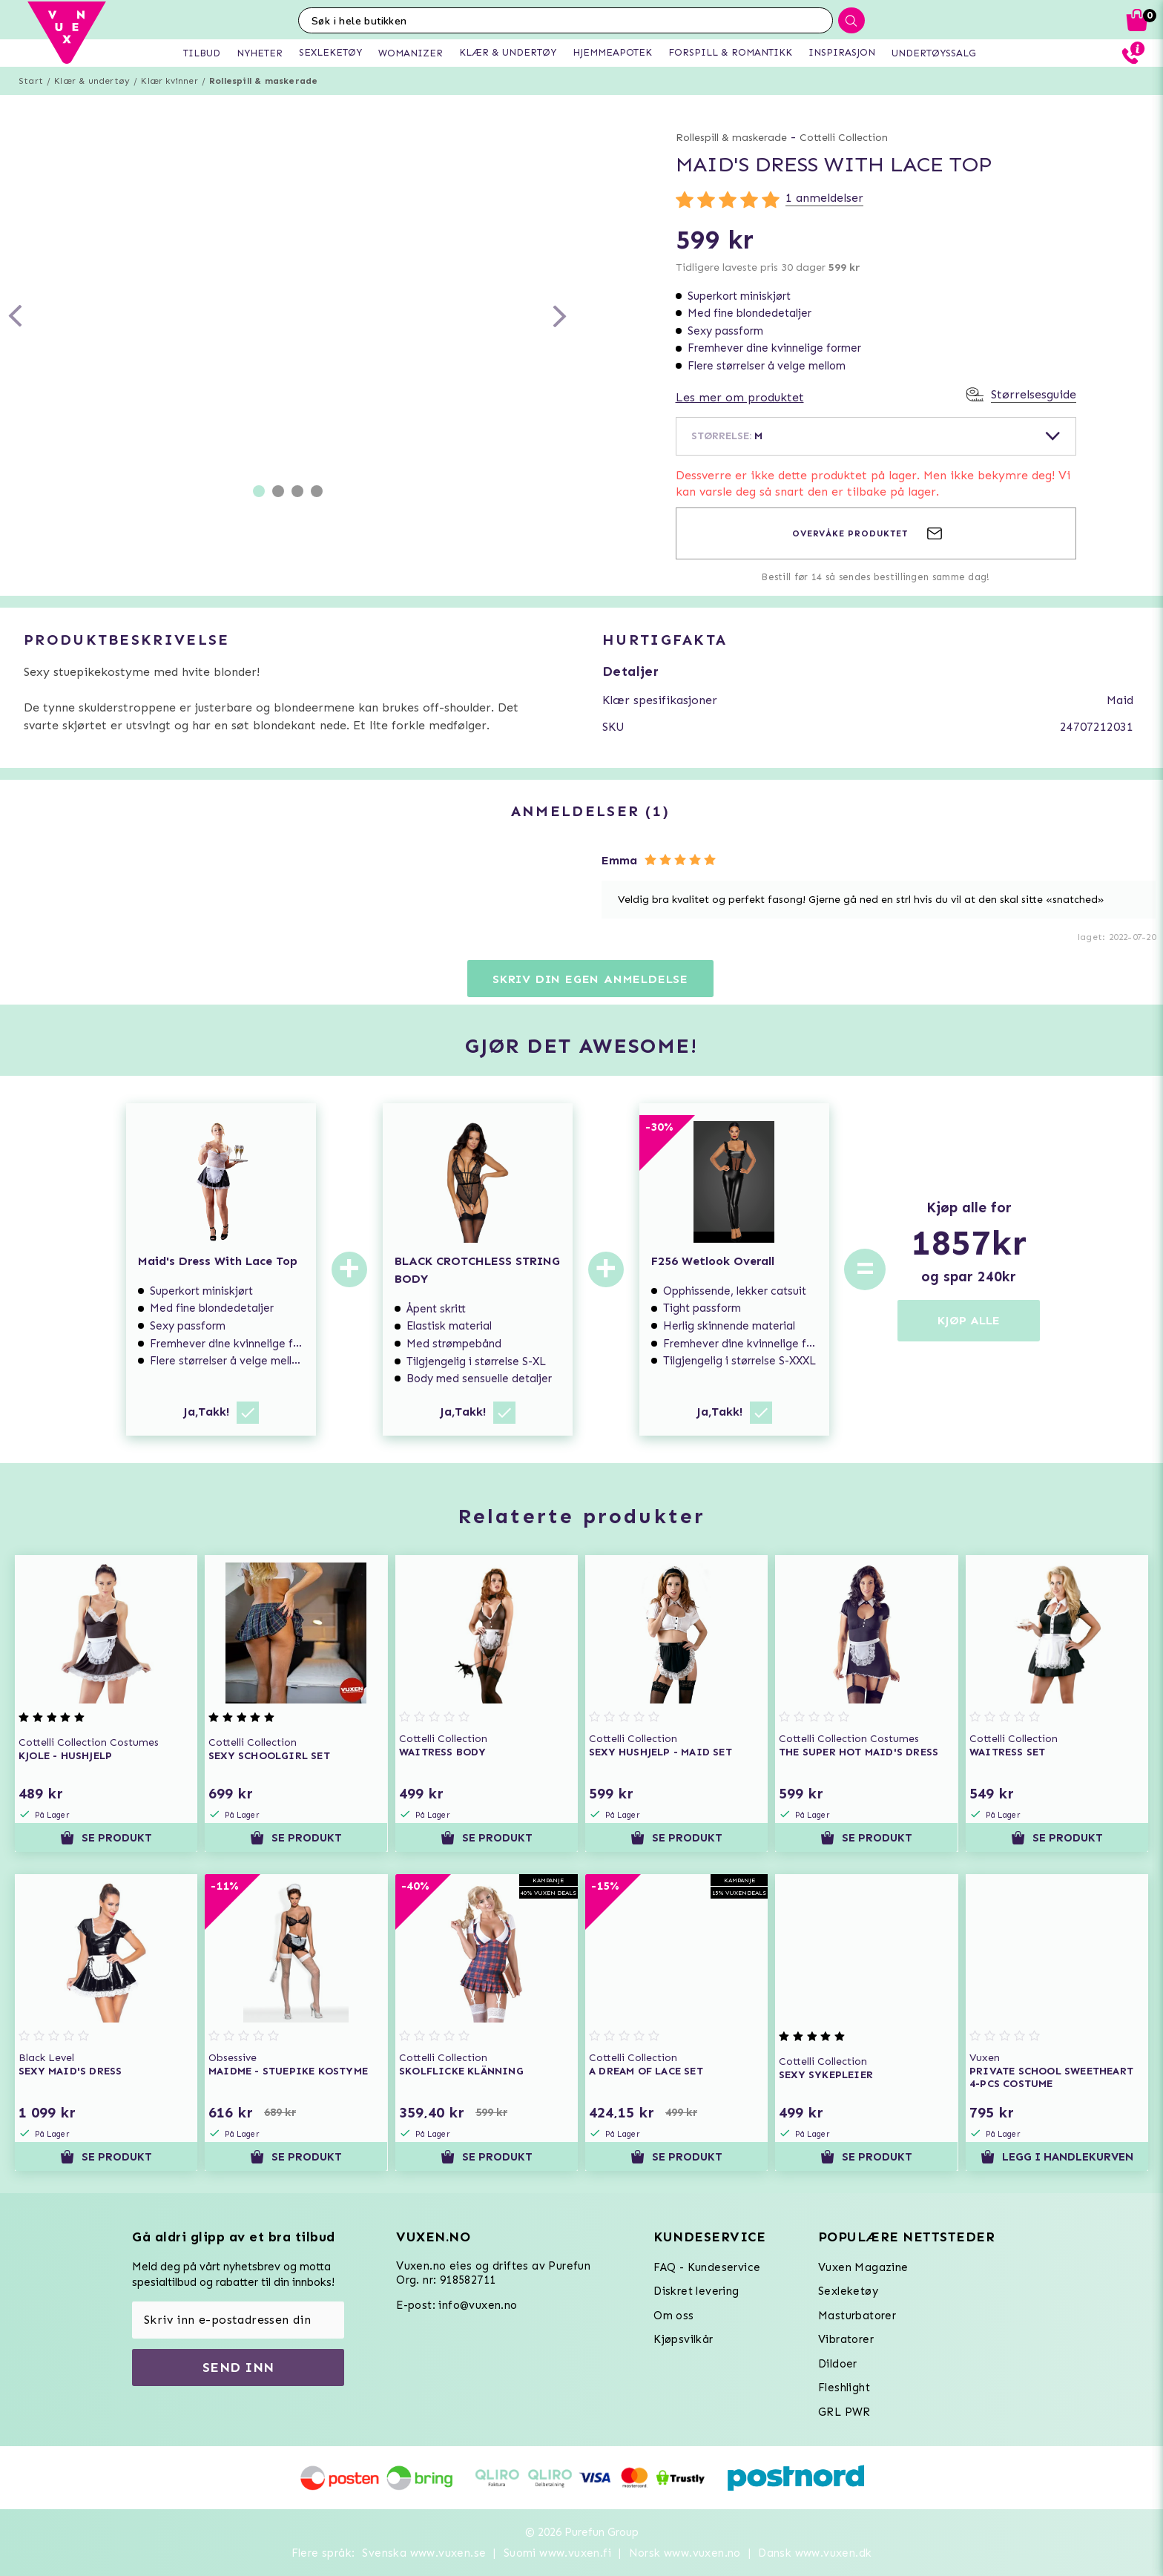  I want to click on Skriv din egen anmeldelse, so click(590, 979).